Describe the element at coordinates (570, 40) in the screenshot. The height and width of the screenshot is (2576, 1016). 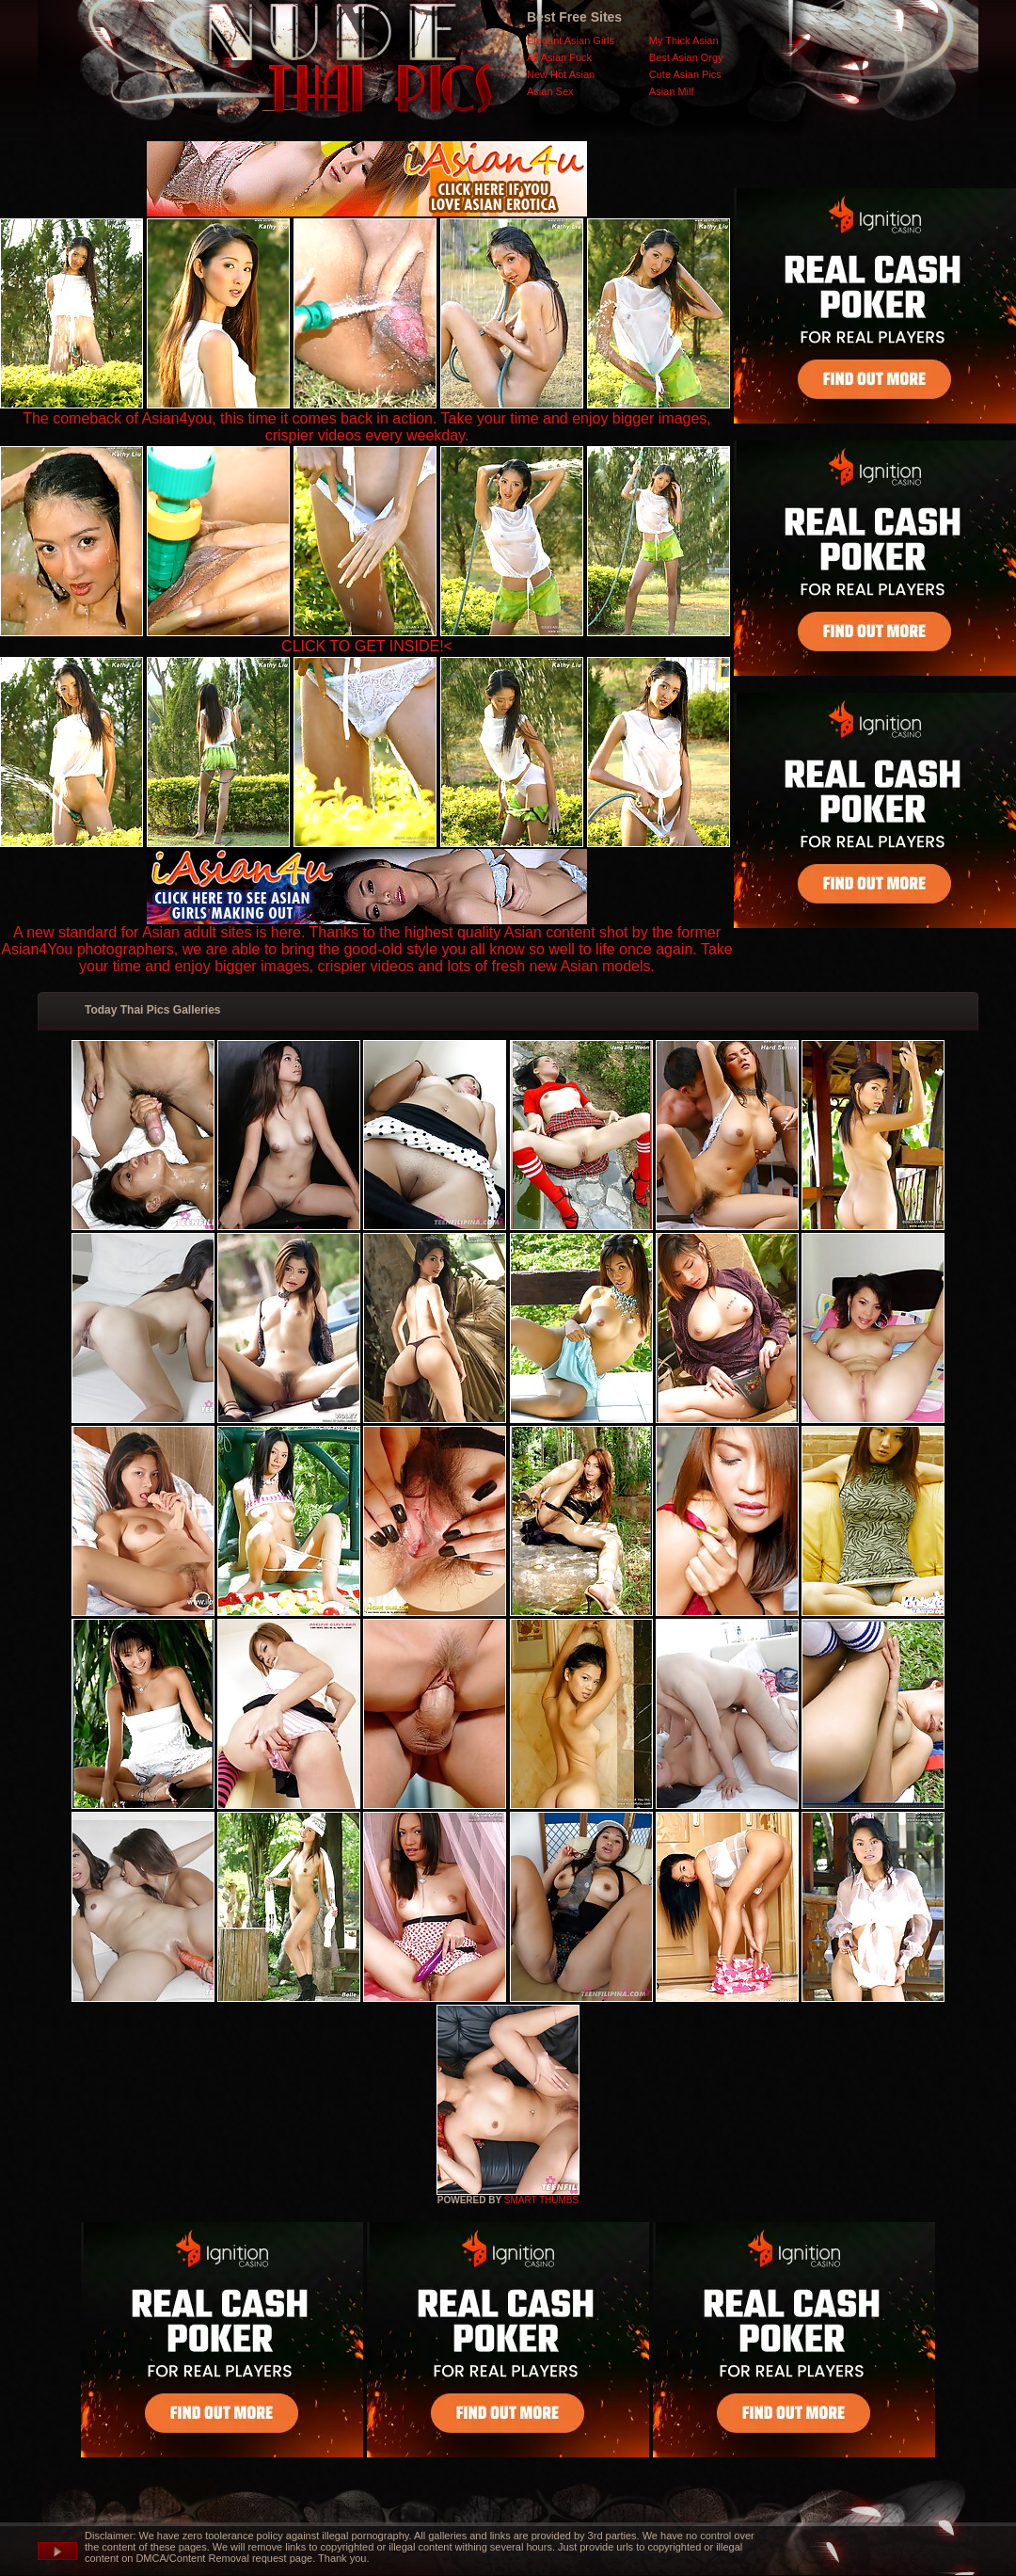
I see `Elegant Asian Girls` at that location.